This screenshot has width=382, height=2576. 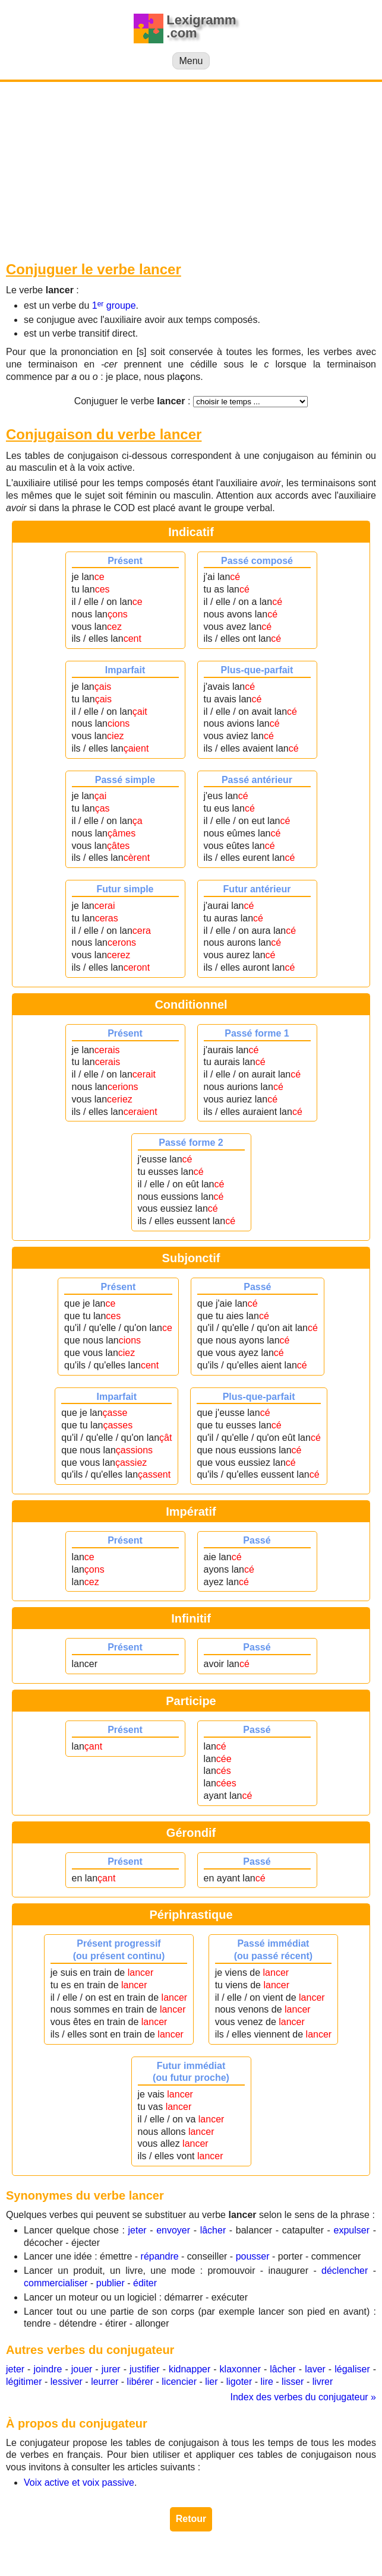 What do you see at coordinates (132, 401) in the screenshot?
I see `Conjuguer le verbe :` at bounding box center [132, 401].